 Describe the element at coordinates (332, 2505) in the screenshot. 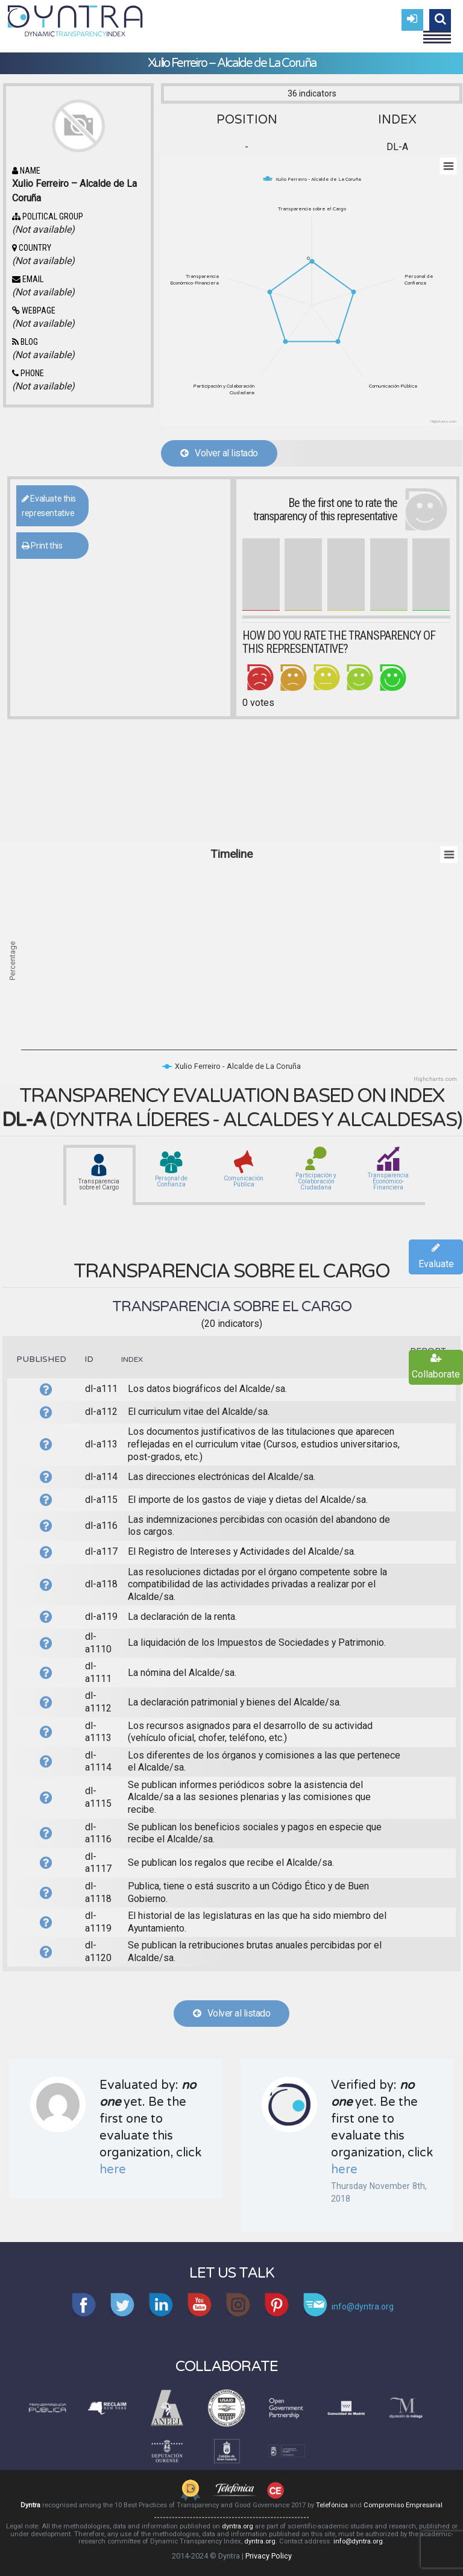

I see `Telefónica` at that location.